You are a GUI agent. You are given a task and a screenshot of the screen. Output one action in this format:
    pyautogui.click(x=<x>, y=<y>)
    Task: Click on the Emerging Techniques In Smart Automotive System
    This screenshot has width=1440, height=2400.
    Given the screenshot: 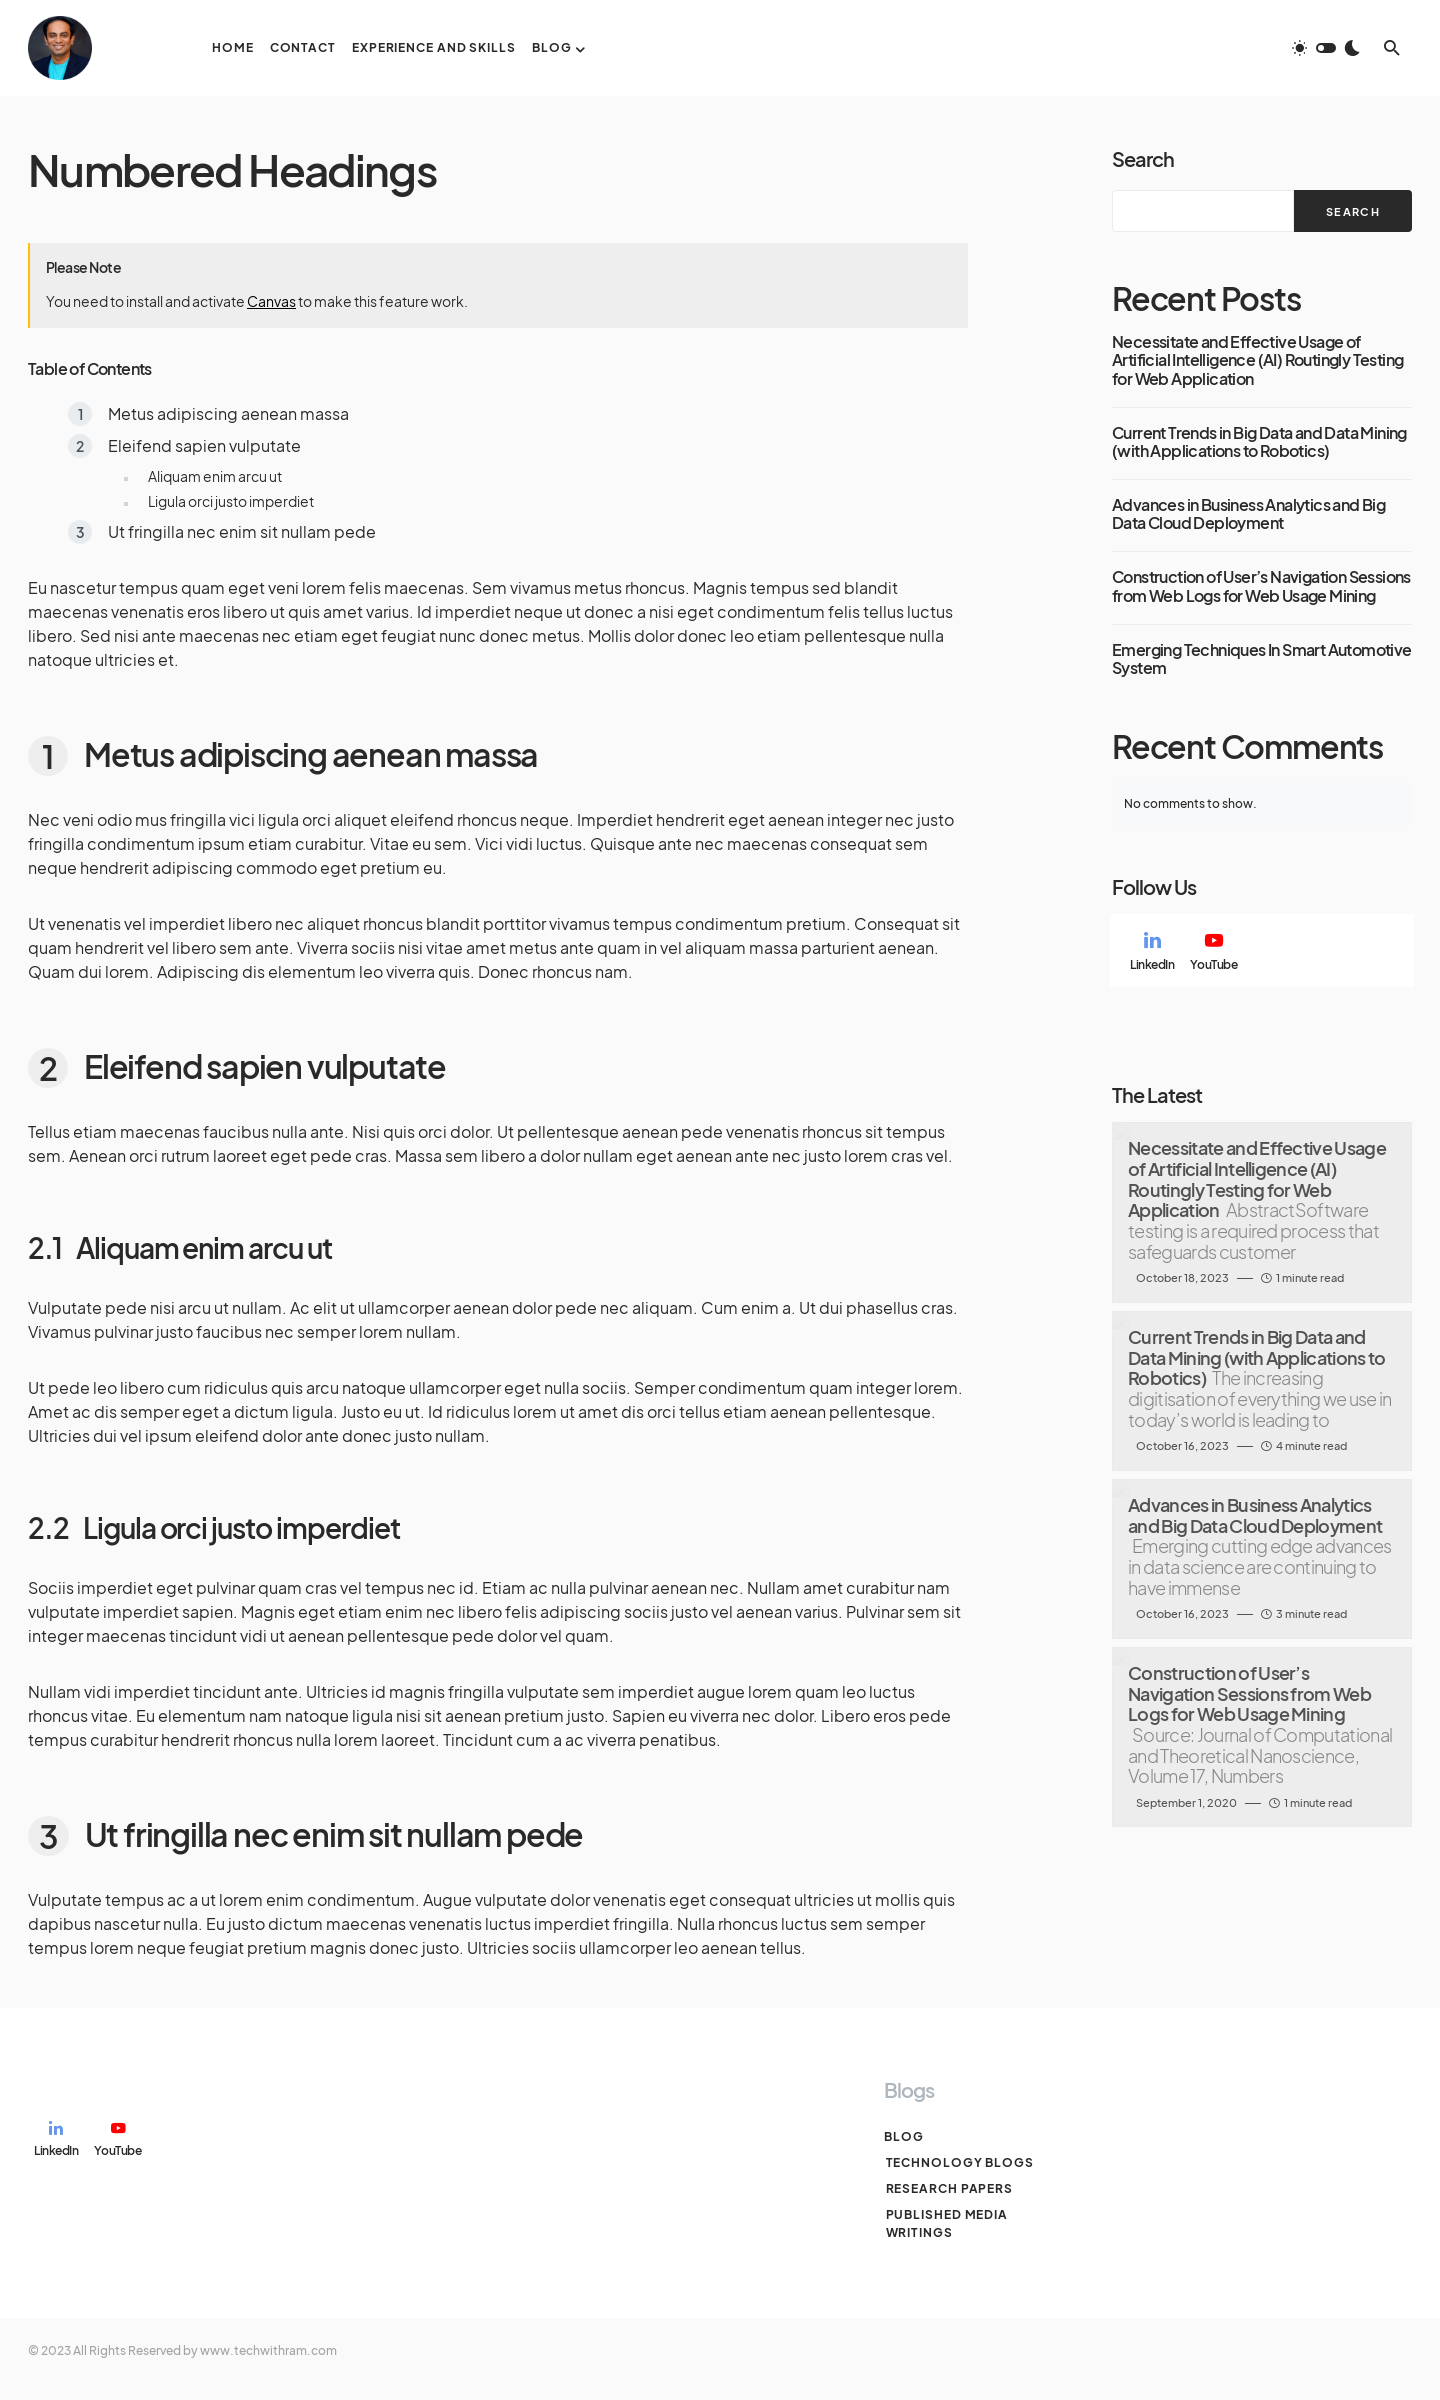 What is the action you would take?
    pyautogui.click(x=1262, y=659)
    